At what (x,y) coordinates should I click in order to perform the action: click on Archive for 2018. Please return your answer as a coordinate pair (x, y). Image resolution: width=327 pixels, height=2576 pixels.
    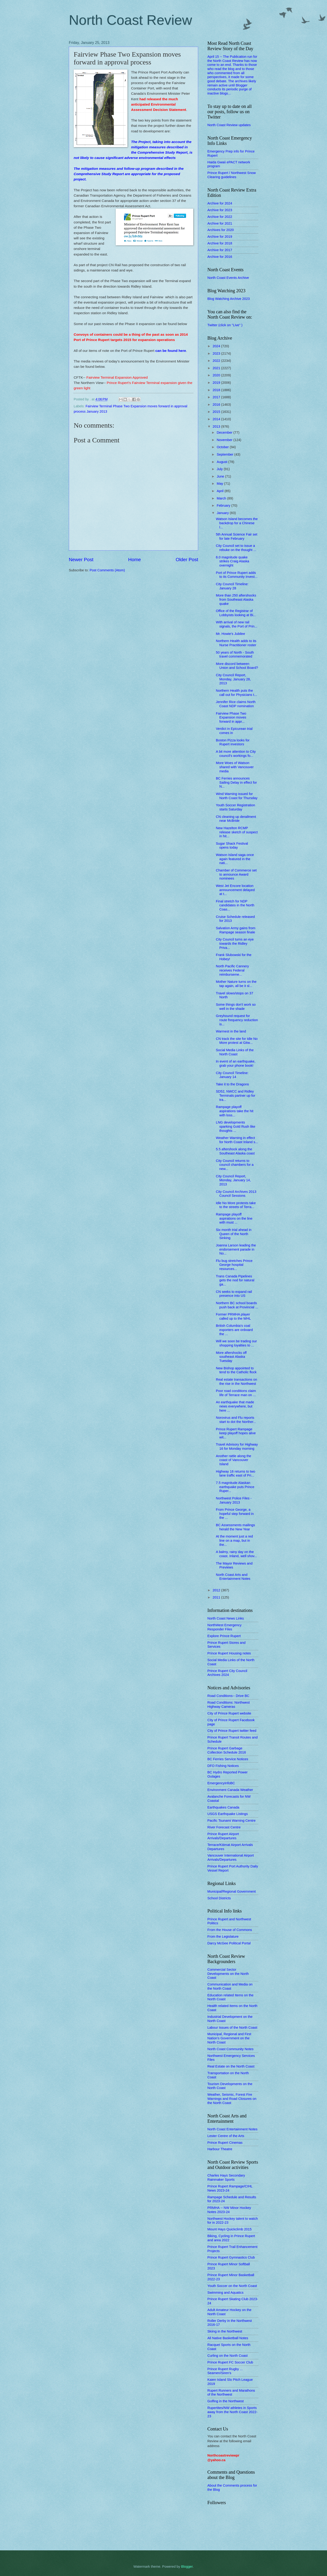
    Looking at the image, I should click on (219, 243).